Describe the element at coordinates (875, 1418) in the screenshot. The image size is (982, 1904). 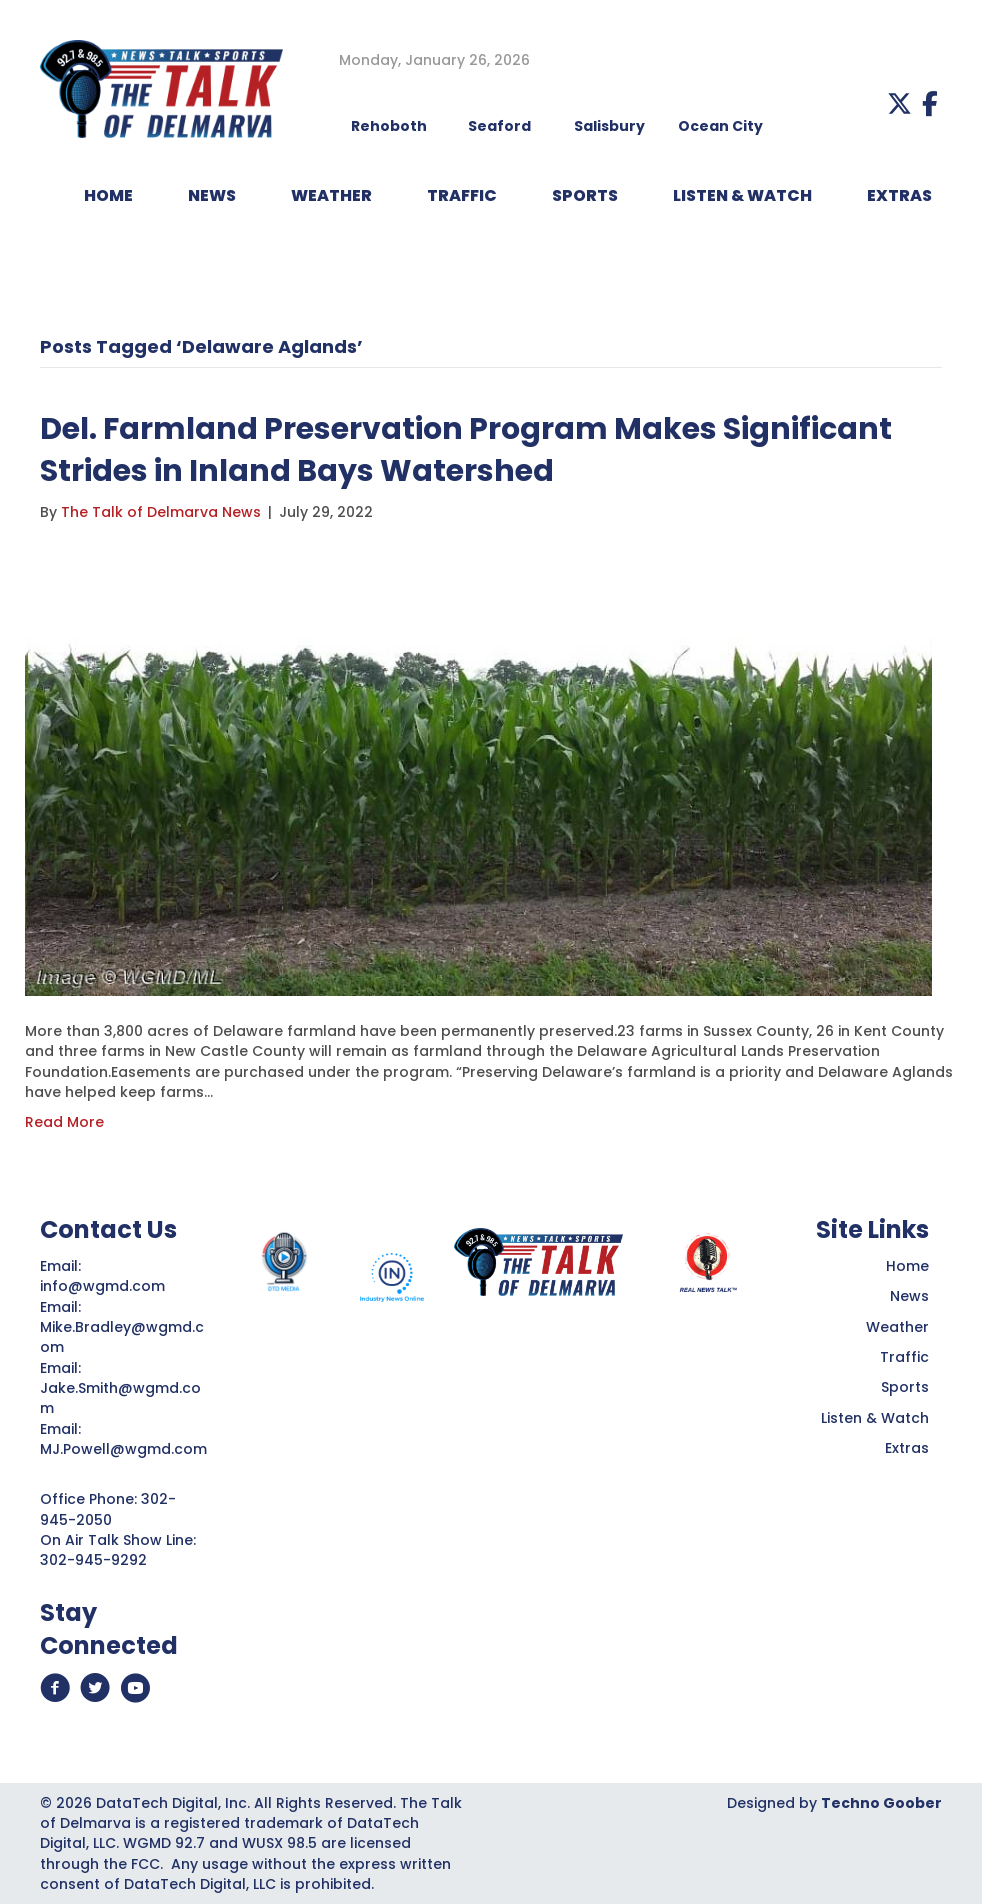
I see `Listen & Watch` at that location.